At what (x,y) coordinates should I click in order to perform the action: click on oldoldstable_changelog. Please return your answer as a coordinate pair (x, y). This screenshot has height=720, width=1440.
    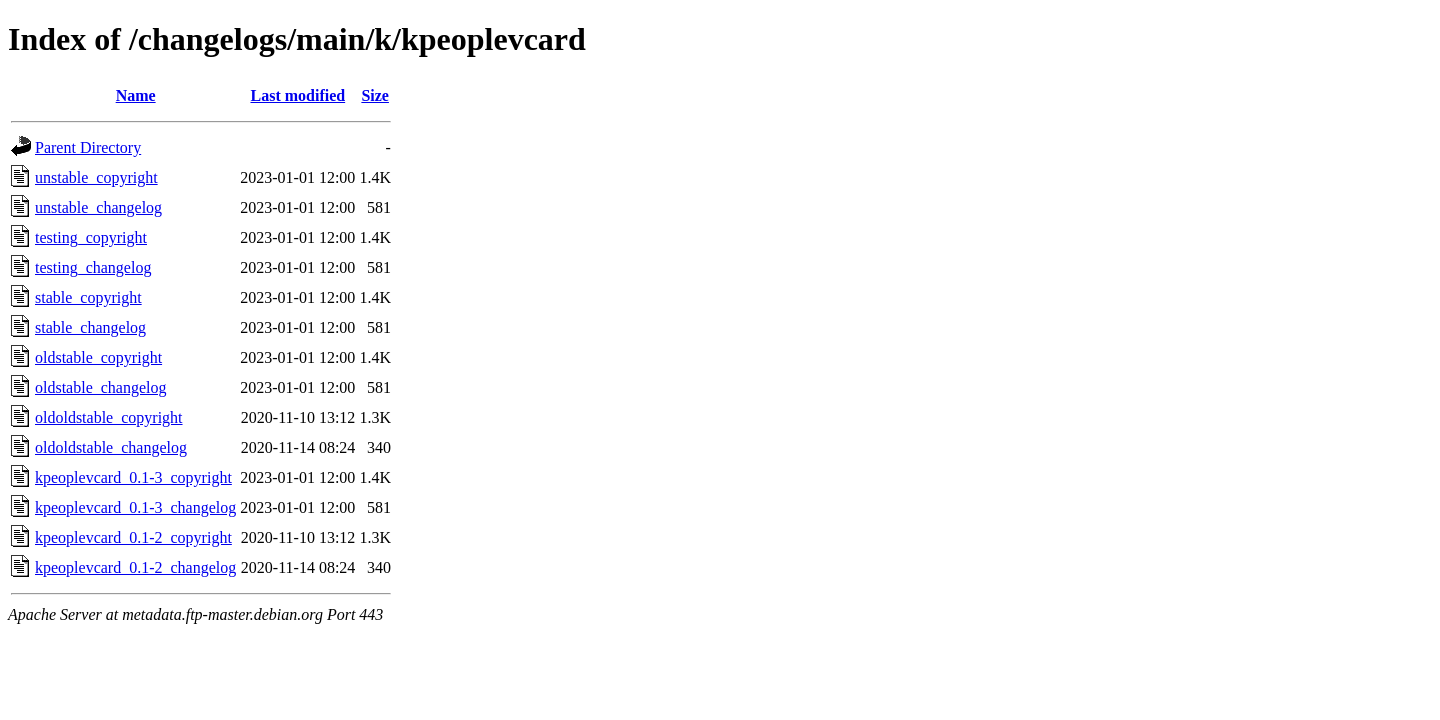
    Looking at the image, I should click on (111, 447).